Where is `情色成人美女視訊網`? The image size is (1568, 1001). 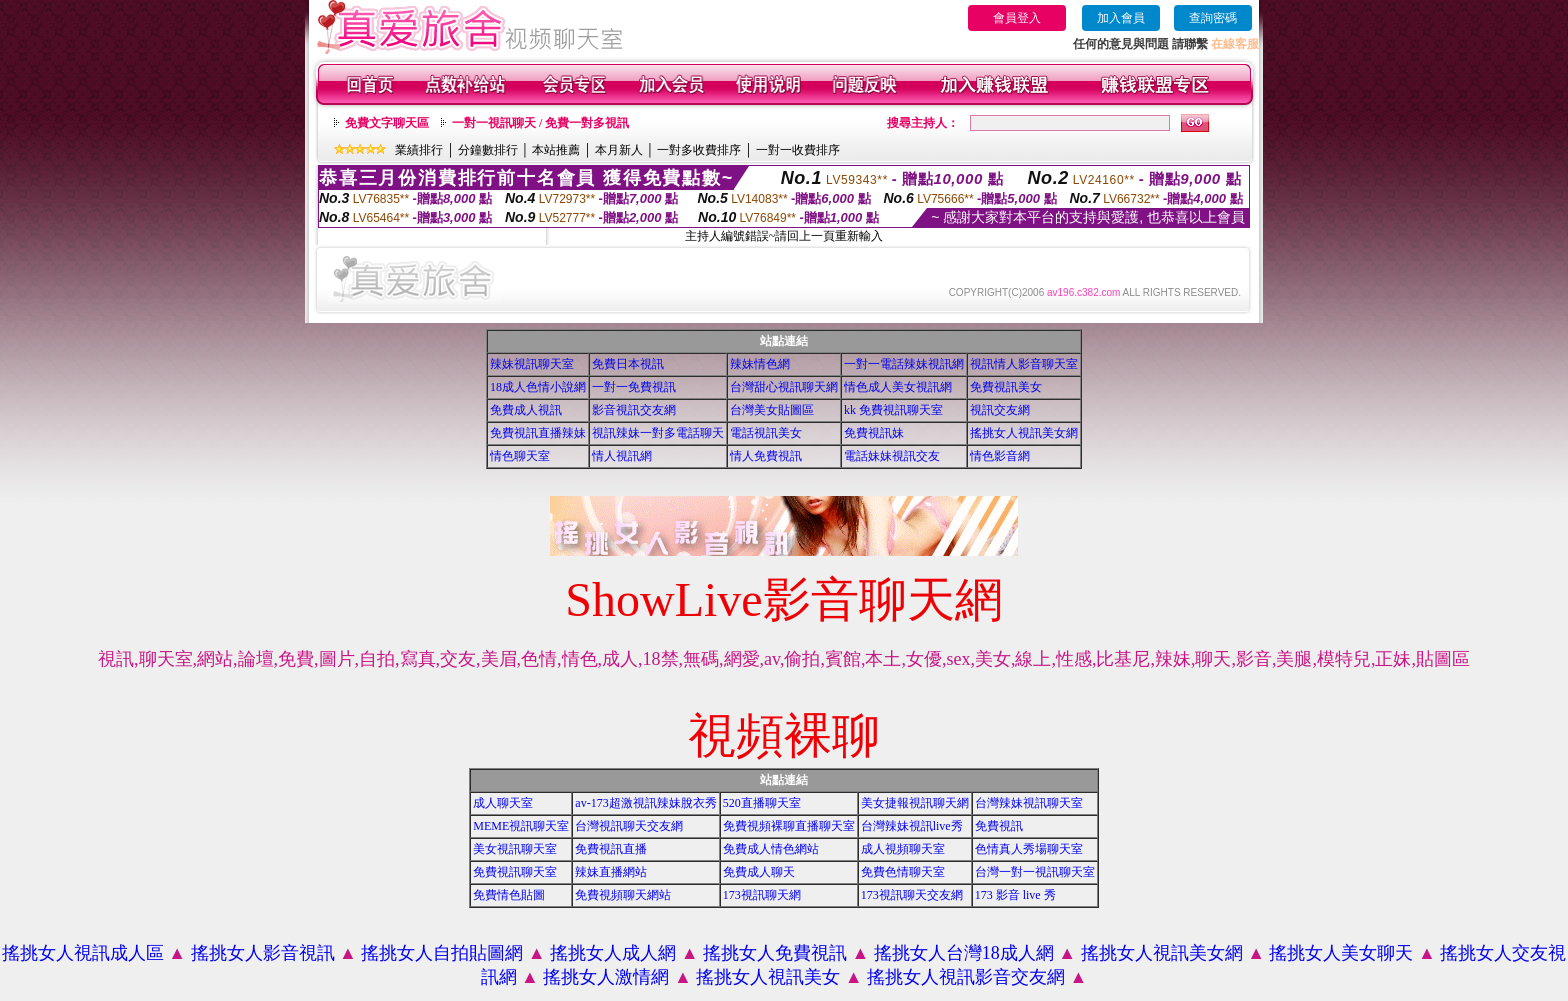 情色成人美女視訊網 is located at coordinates (898, 387).